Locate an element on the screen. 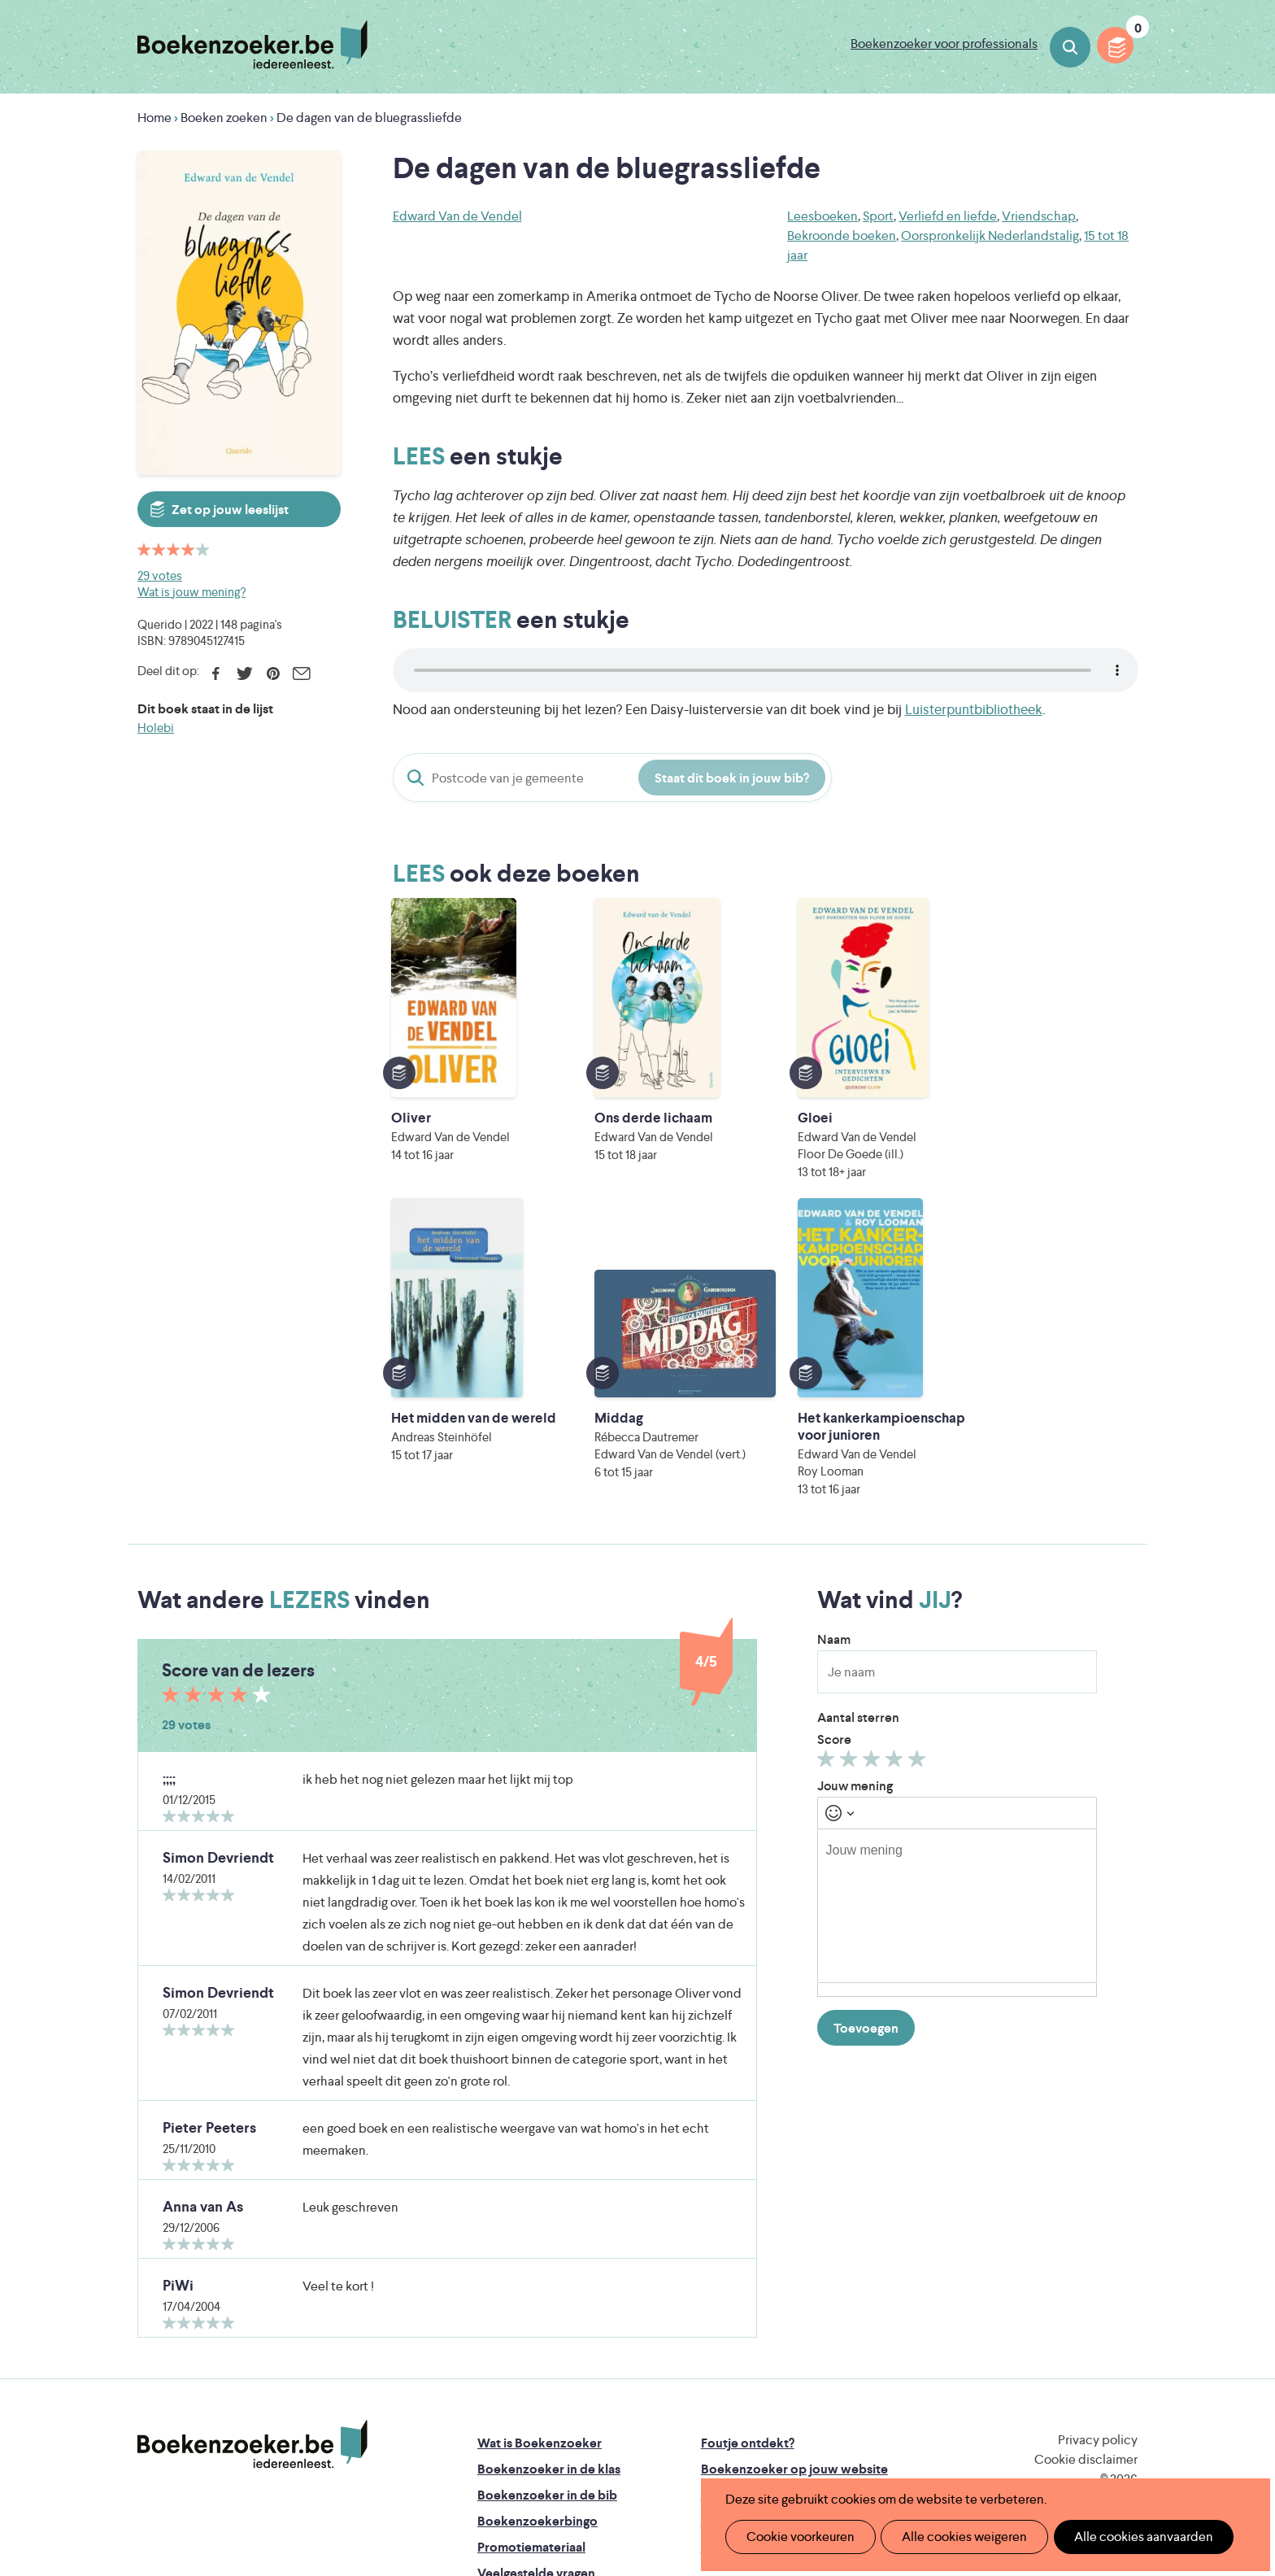 The image size is (1275, 2576). Geef 3/5 is located at coordinates (874, 1514).